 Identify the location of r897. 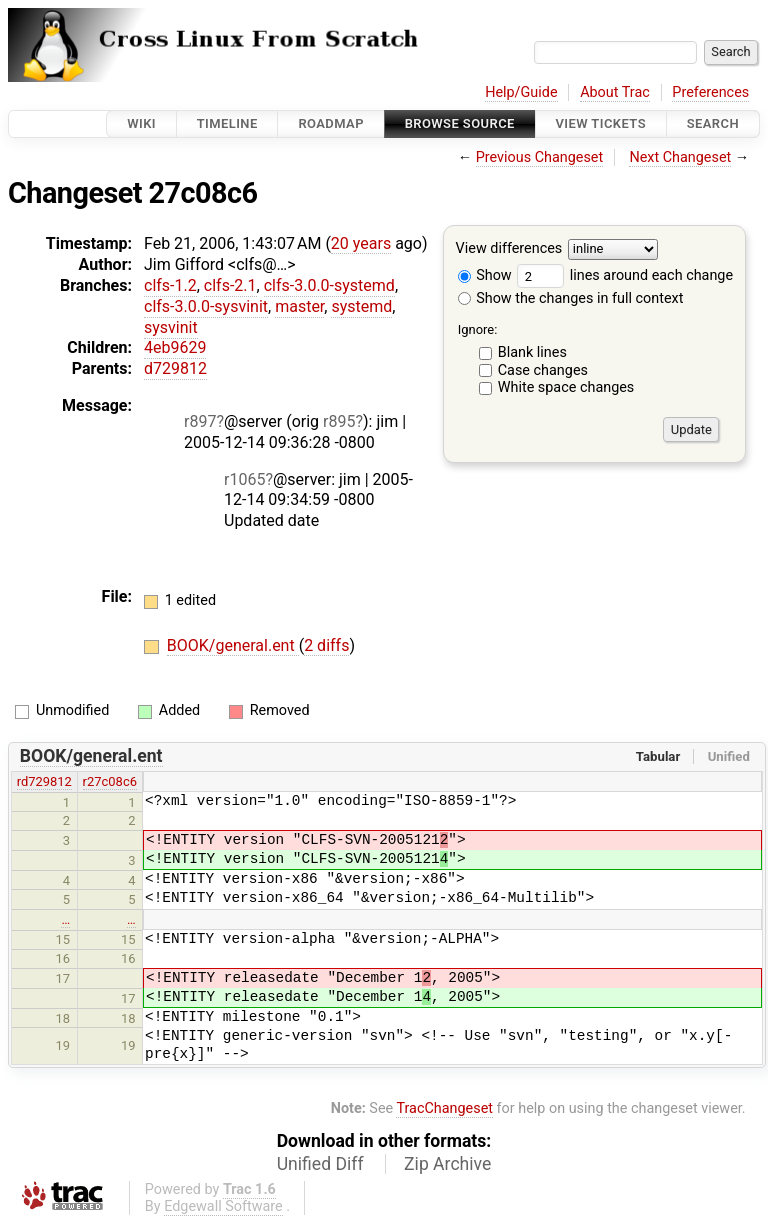
(200, 421).